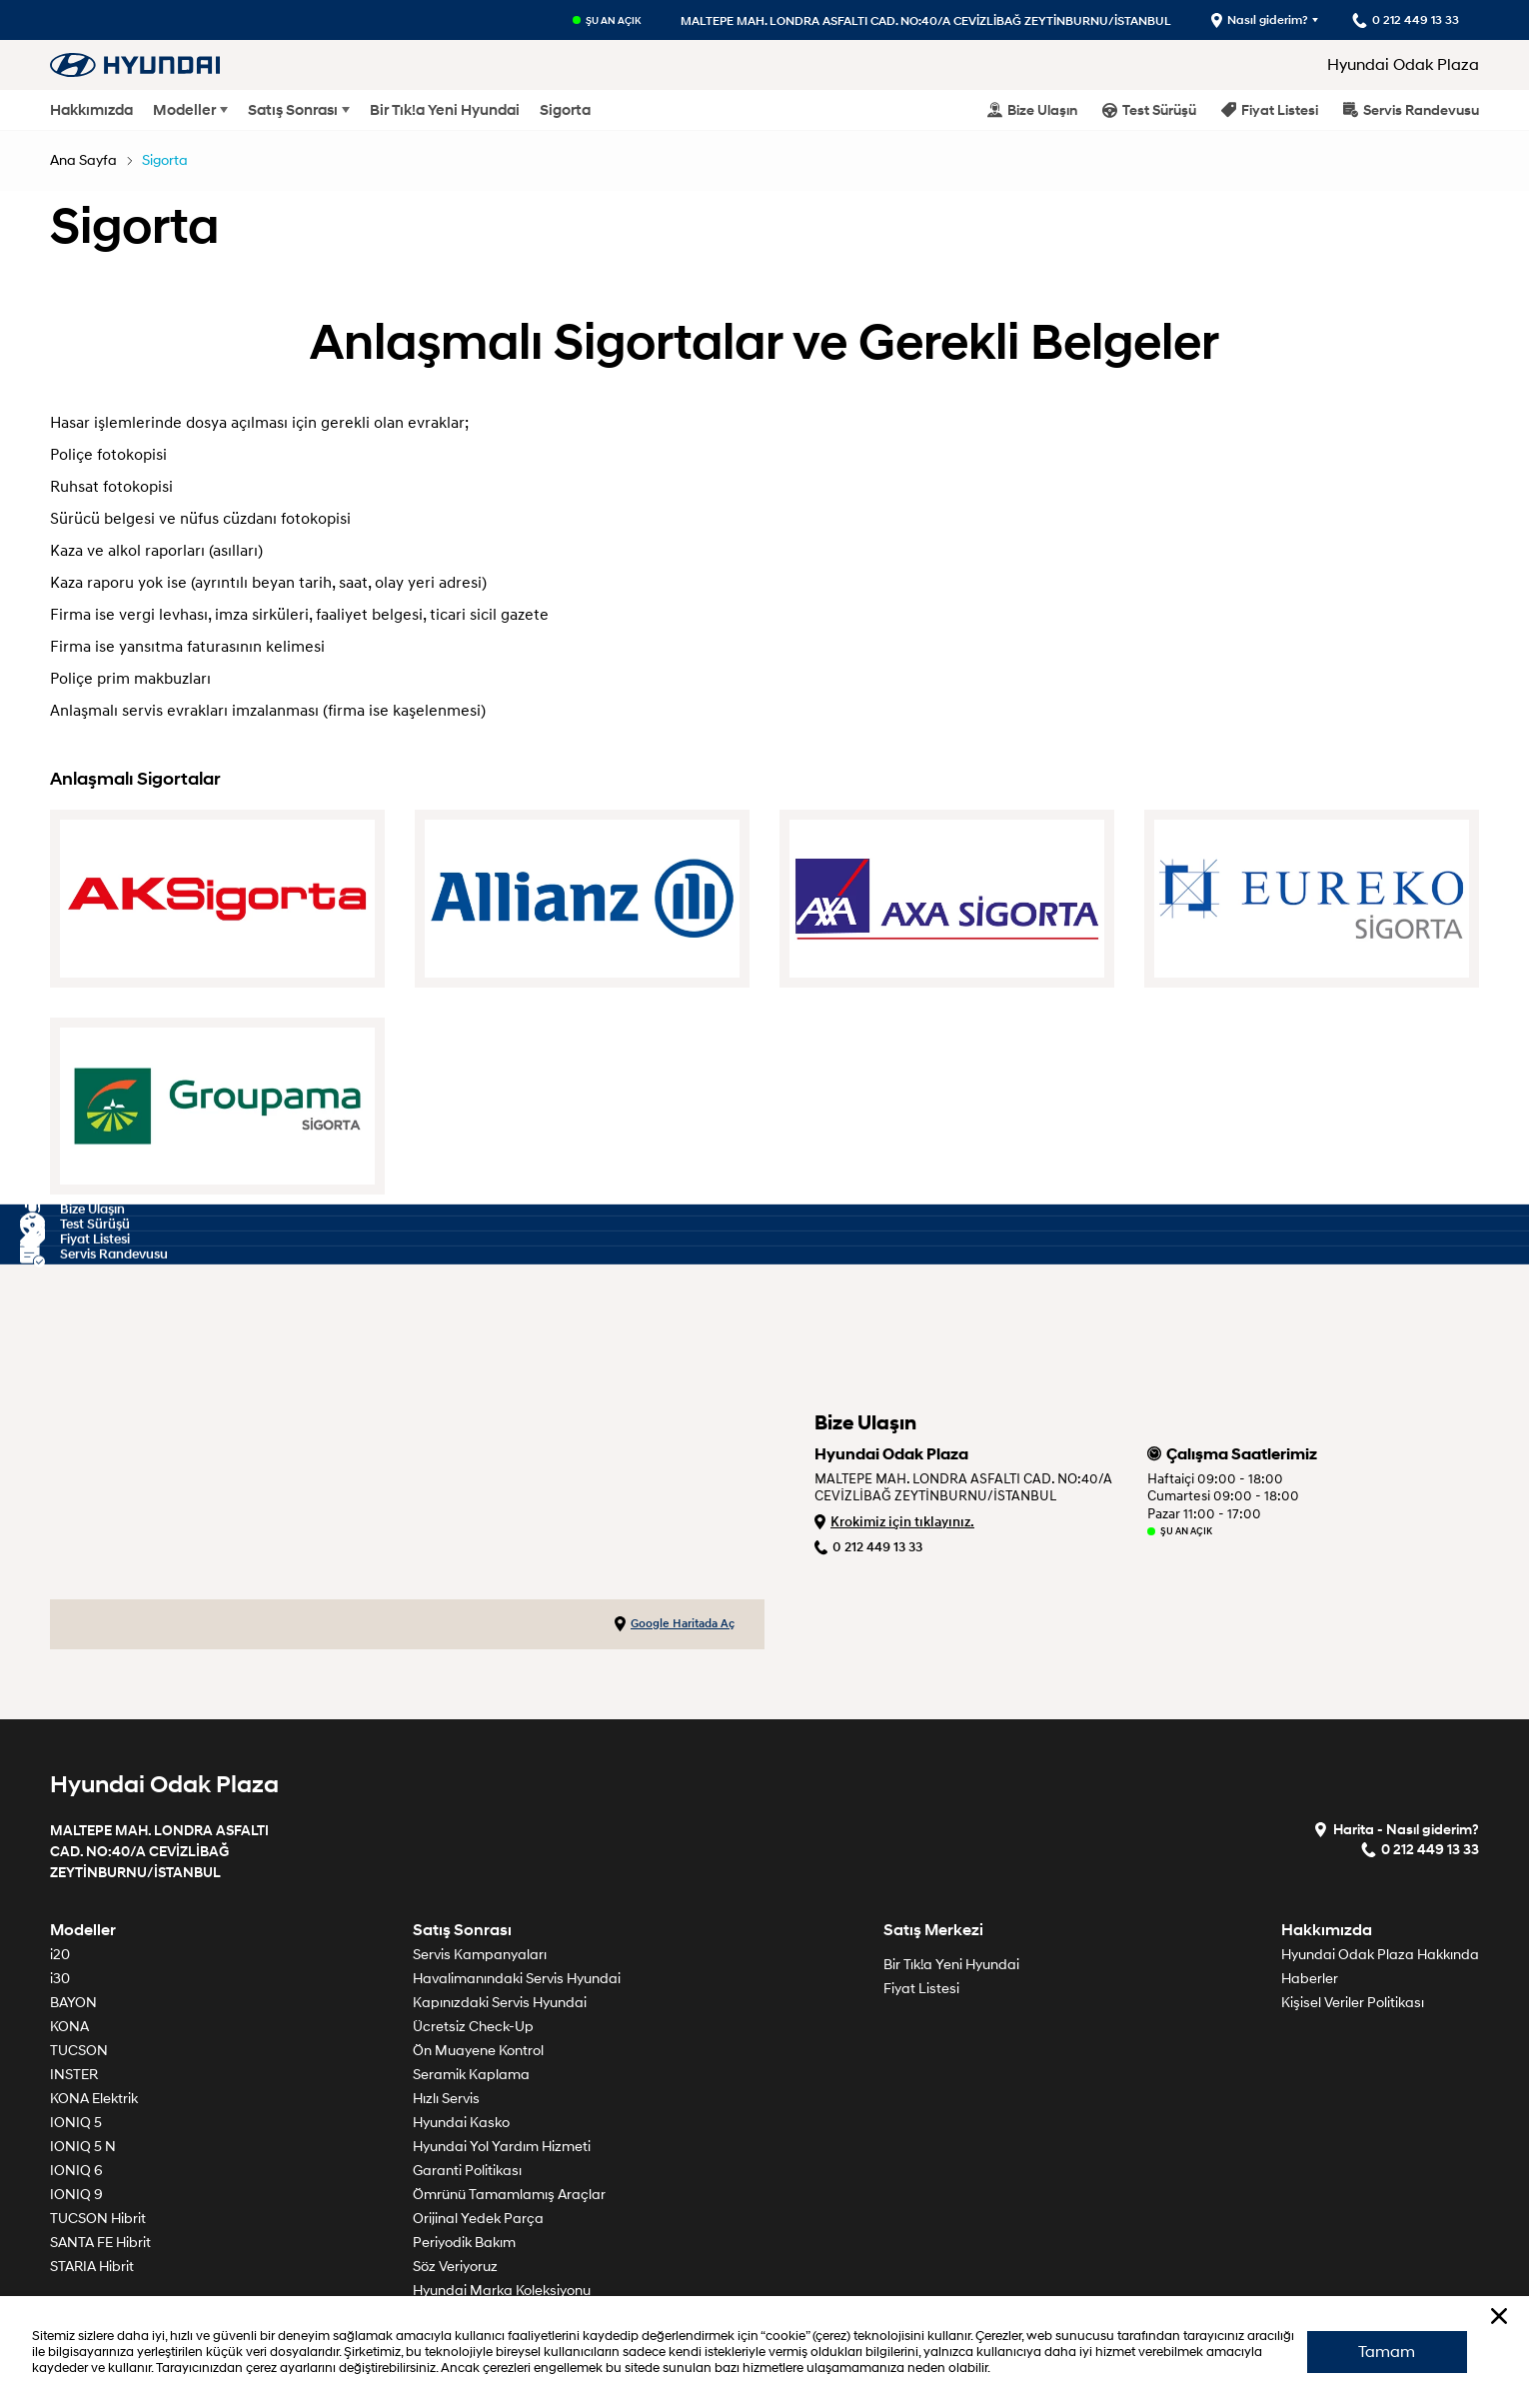 This screenshot has height=2408, width=1529. Describe the element at coordinates (925, 20) in the screenshot. I see `MALTEPE MAH. LONDRA ASFALTI CAD. NO:40/A CEVİZLİBAĞ ZEYTİNBURNU/İSTANBUL` at that location.